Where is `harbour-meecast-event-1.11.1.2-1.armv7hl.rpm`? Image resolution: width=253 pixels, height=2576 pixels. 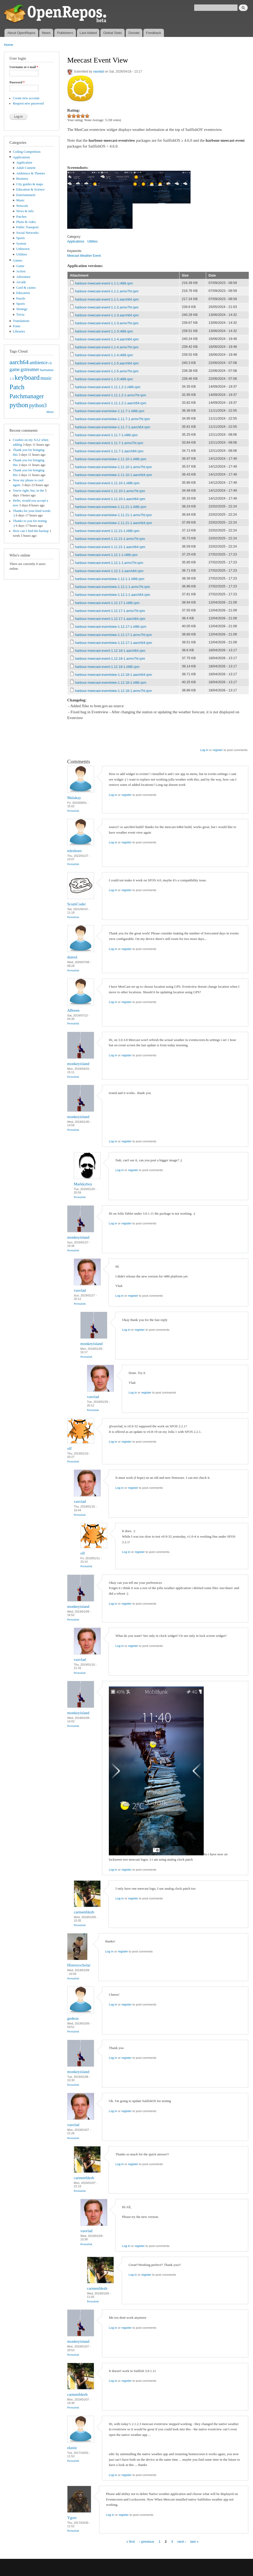
harbour-meecast-event-1.11.1.2-1.armv7hl.rpm is located at coordinates (110, 395).